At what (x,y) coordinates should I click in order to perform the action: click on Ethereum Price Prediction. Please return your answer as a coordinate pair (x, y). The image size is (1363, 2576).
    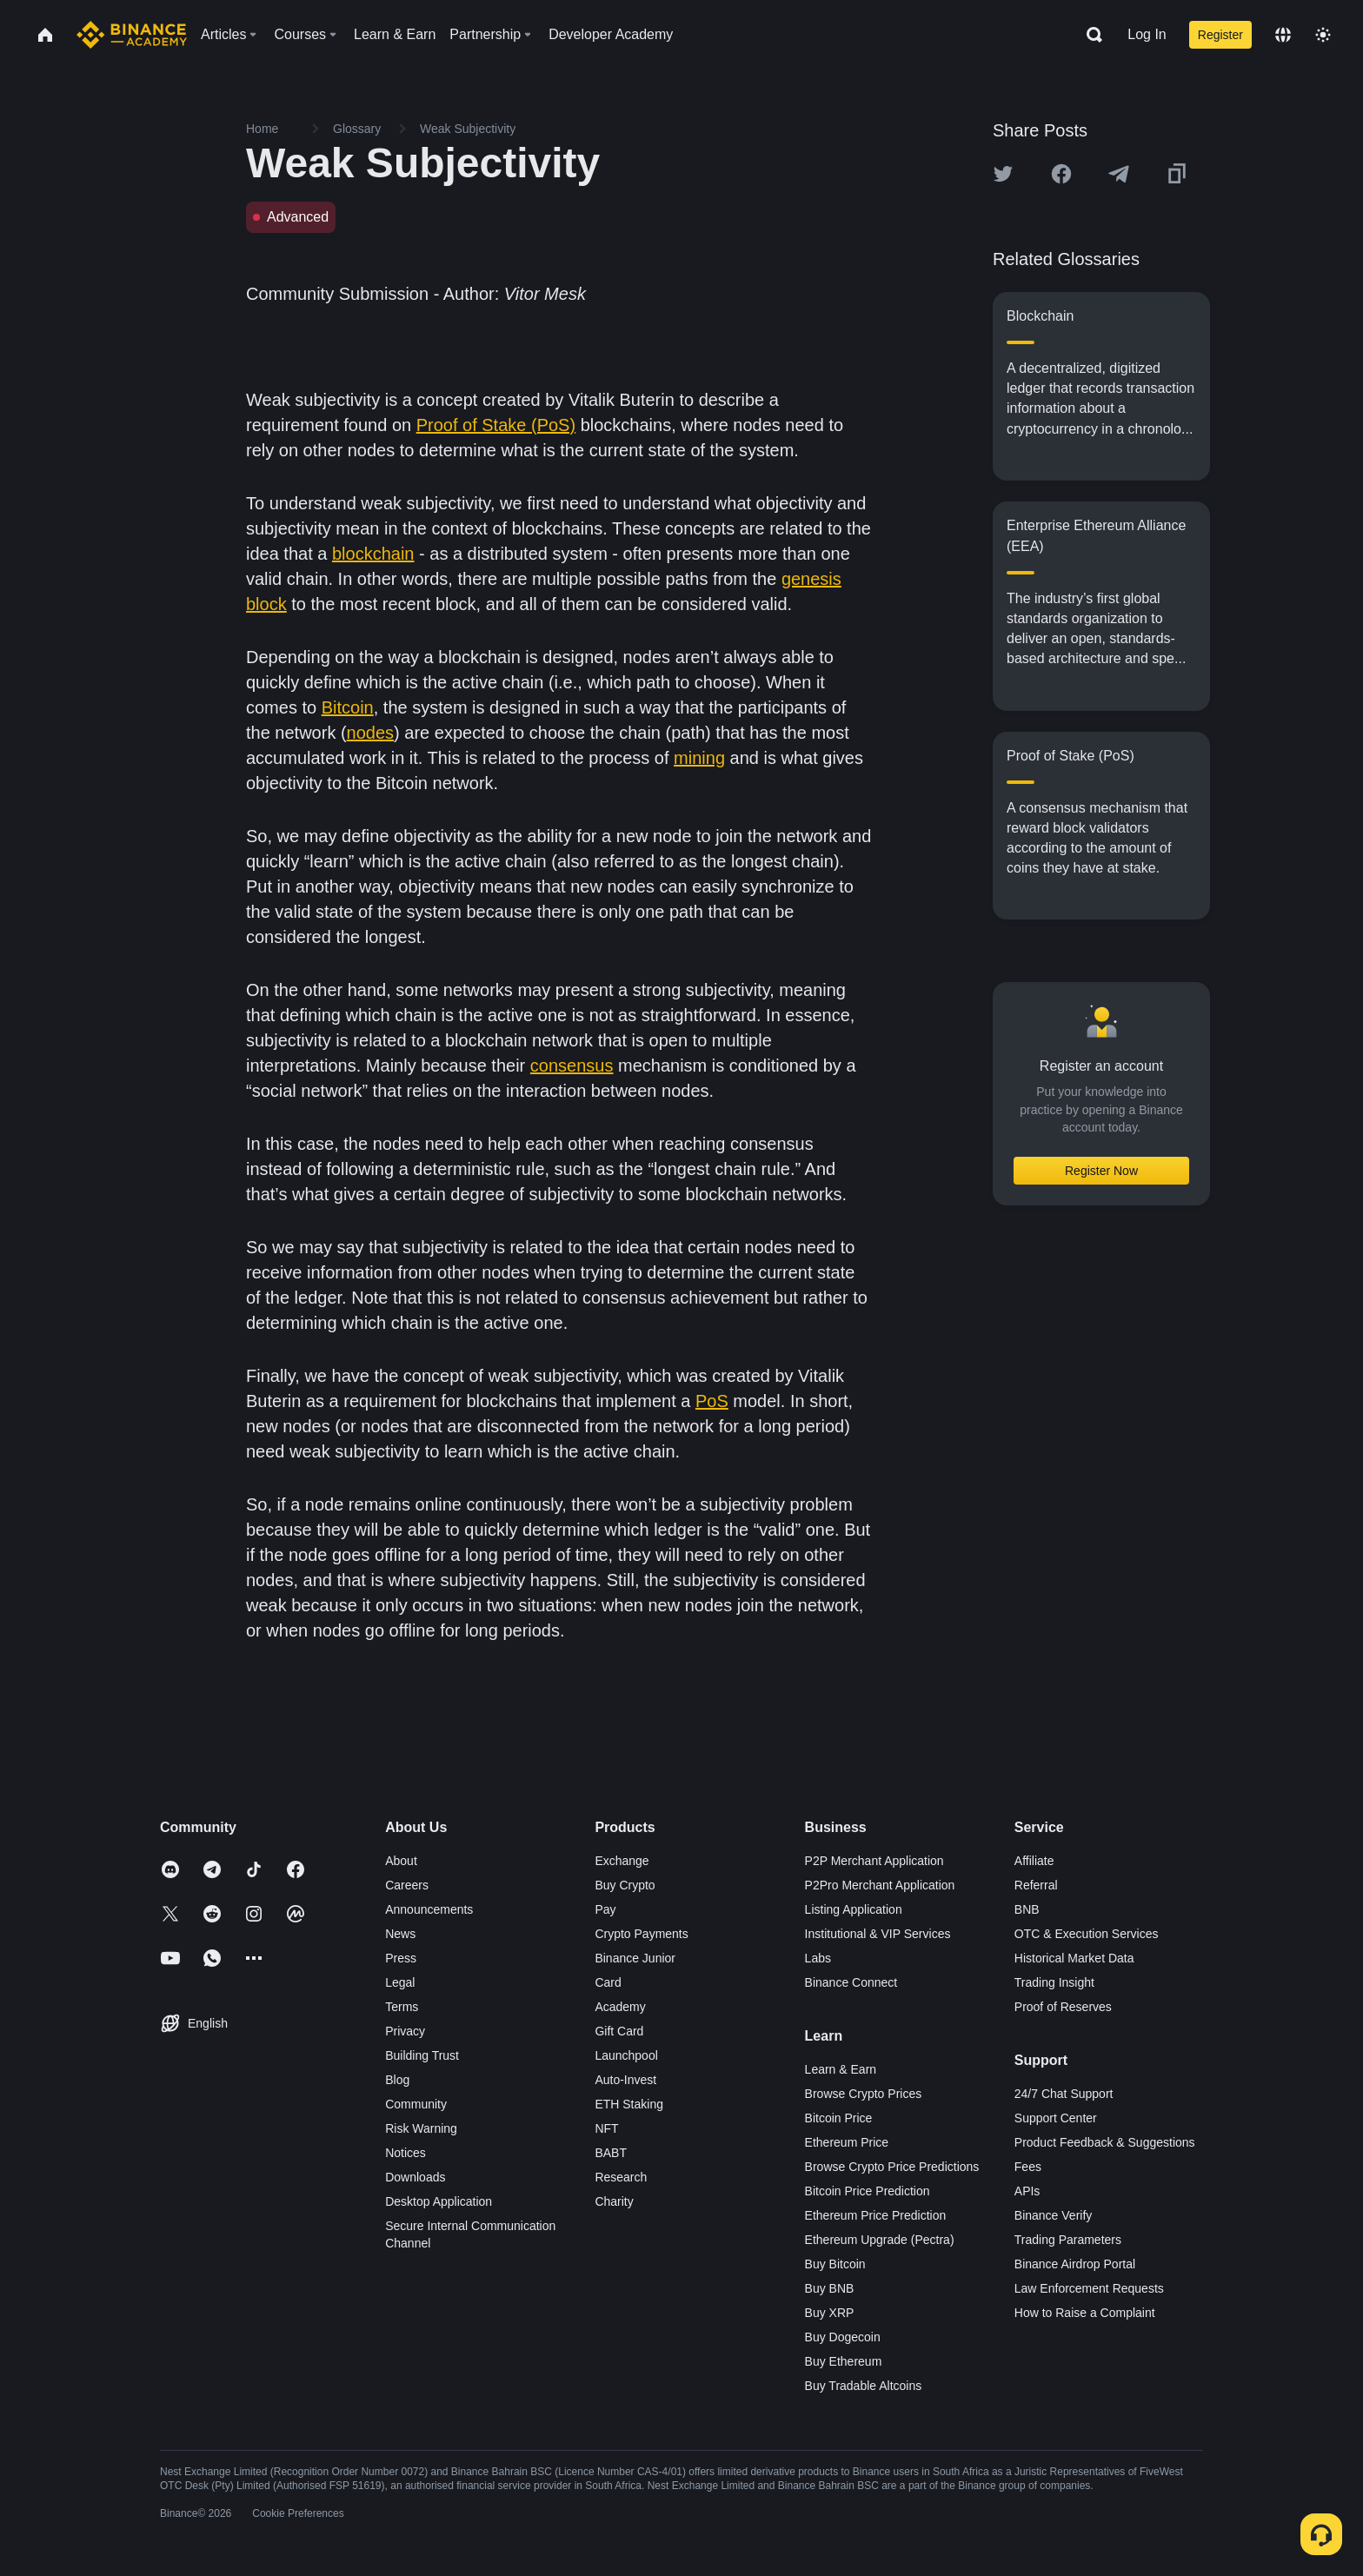
    Looking at the image, I should click on (876, 2215).